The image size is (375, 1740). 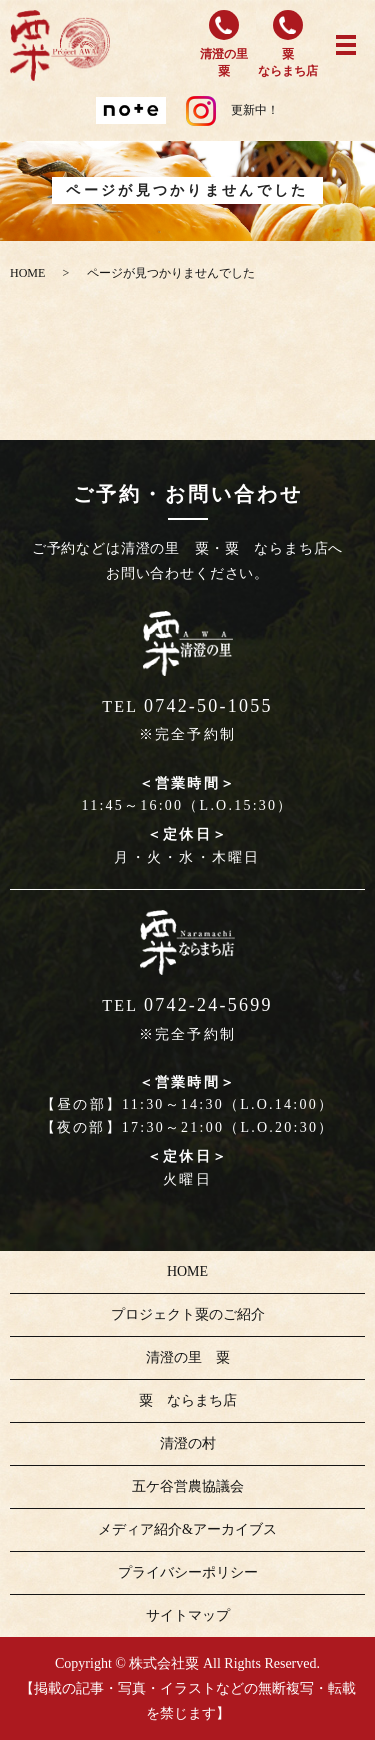 I want to click on プライバシーポリシー, so click(x=188, y=1572).